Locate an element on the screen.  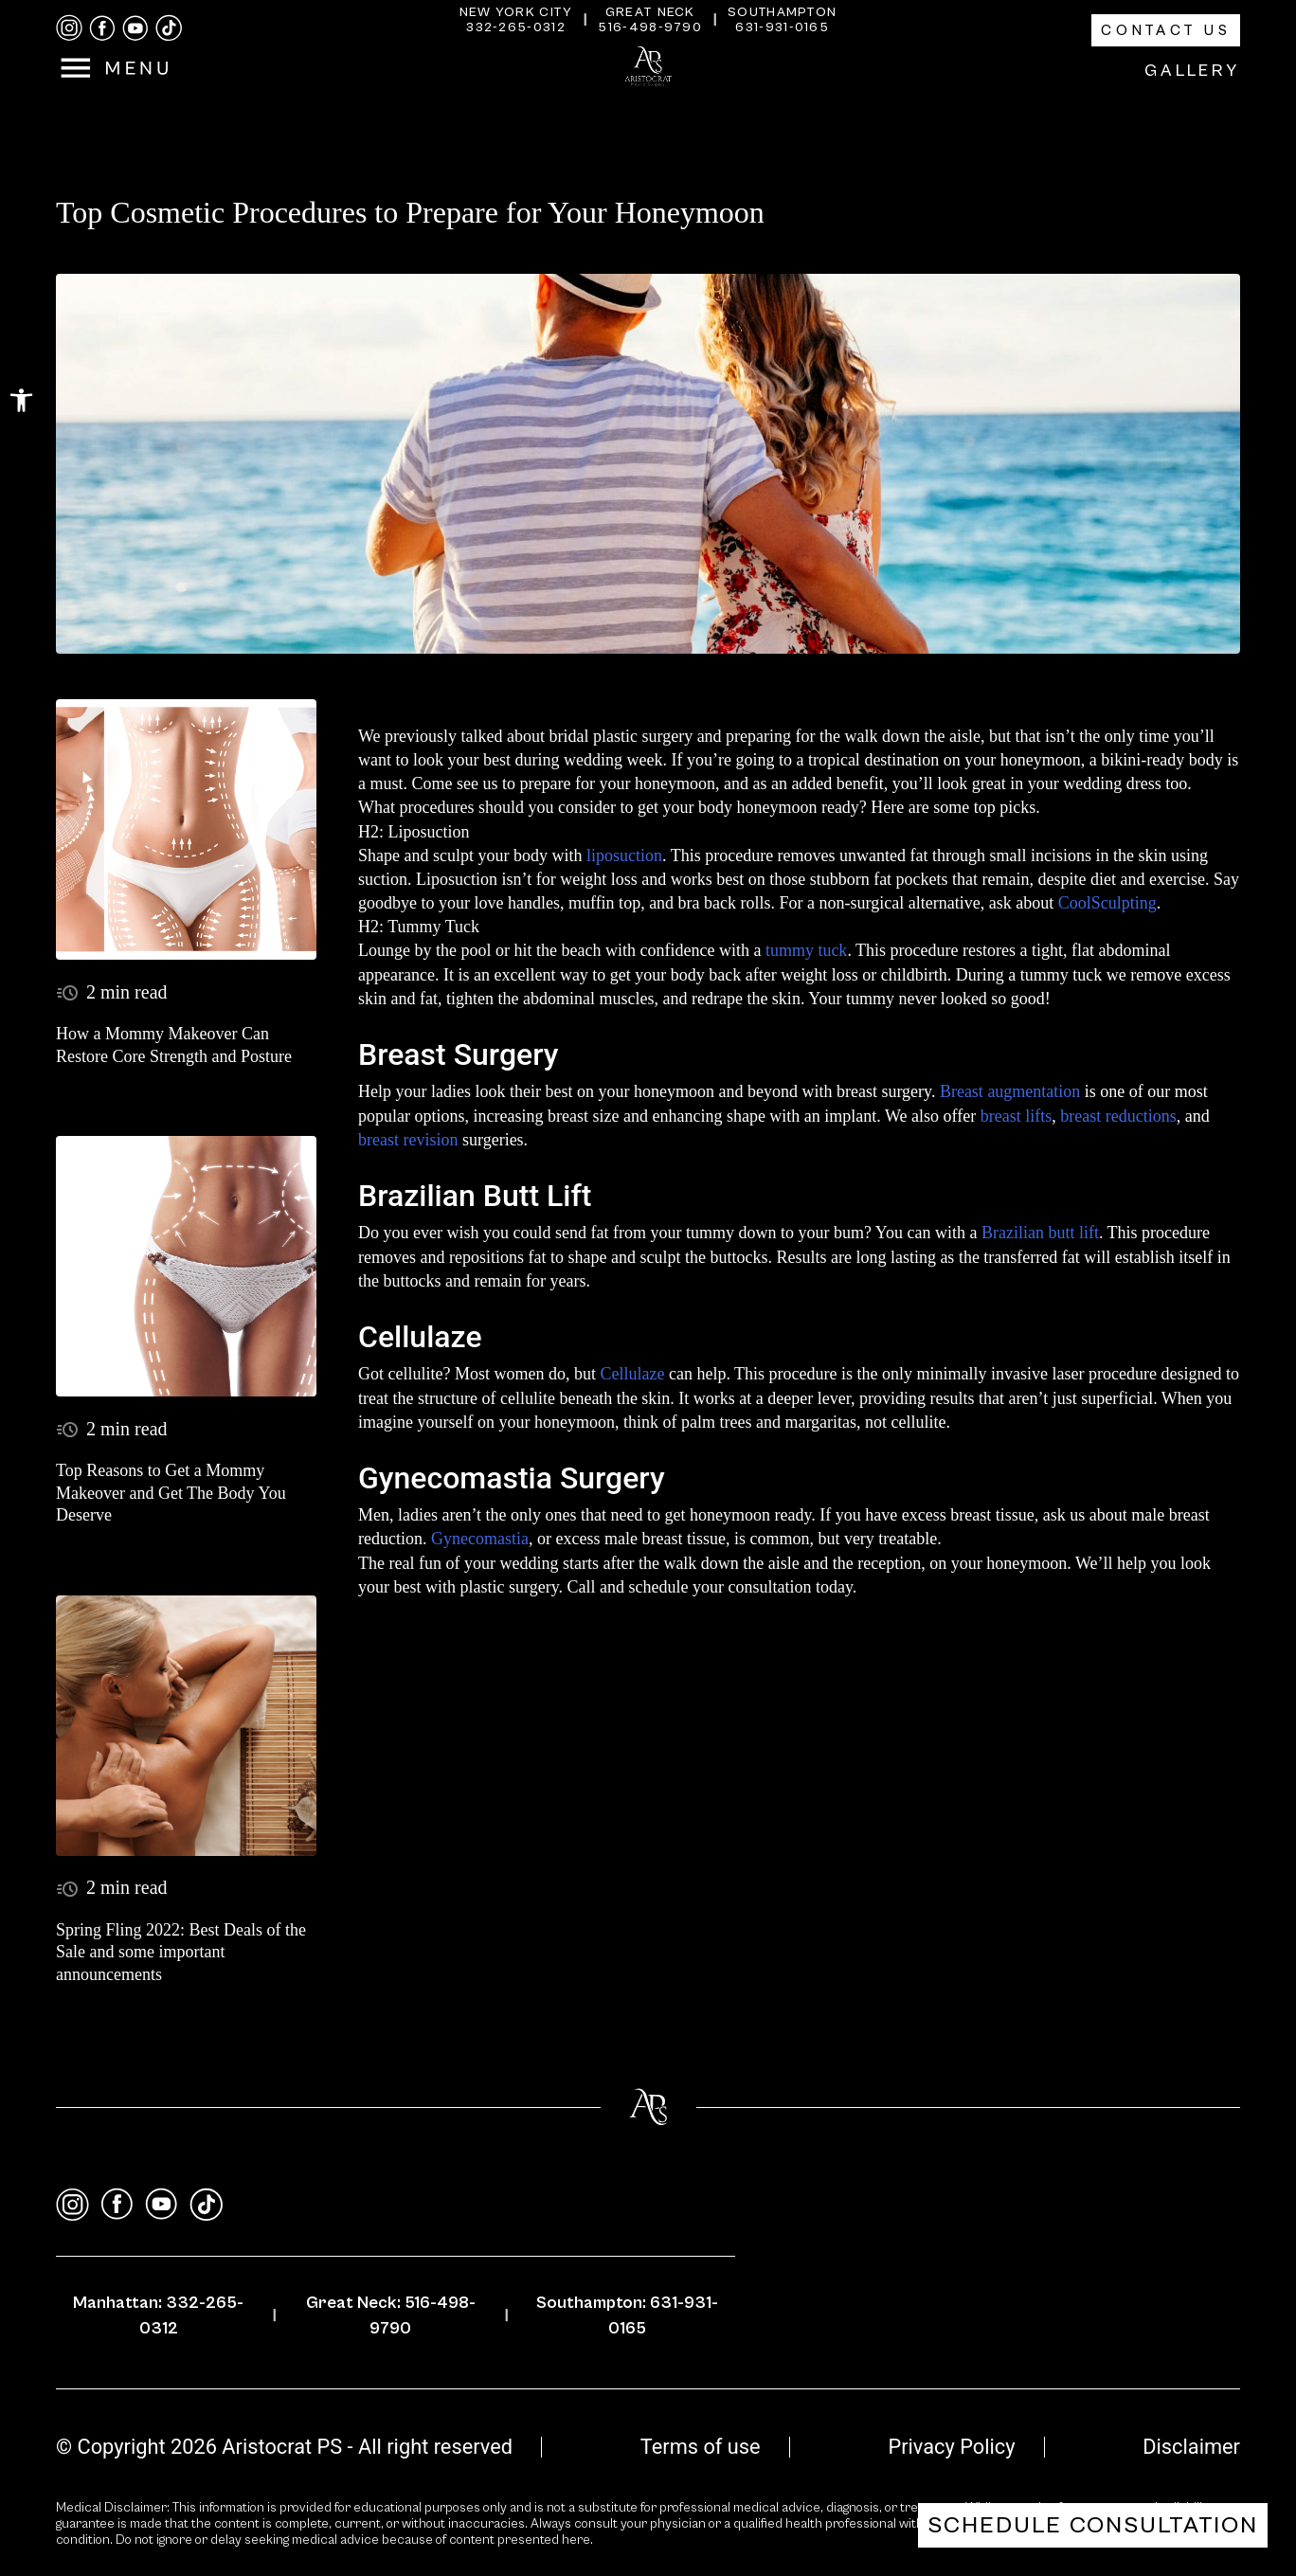
breast reductions is located at coordinates (1118, 1116).